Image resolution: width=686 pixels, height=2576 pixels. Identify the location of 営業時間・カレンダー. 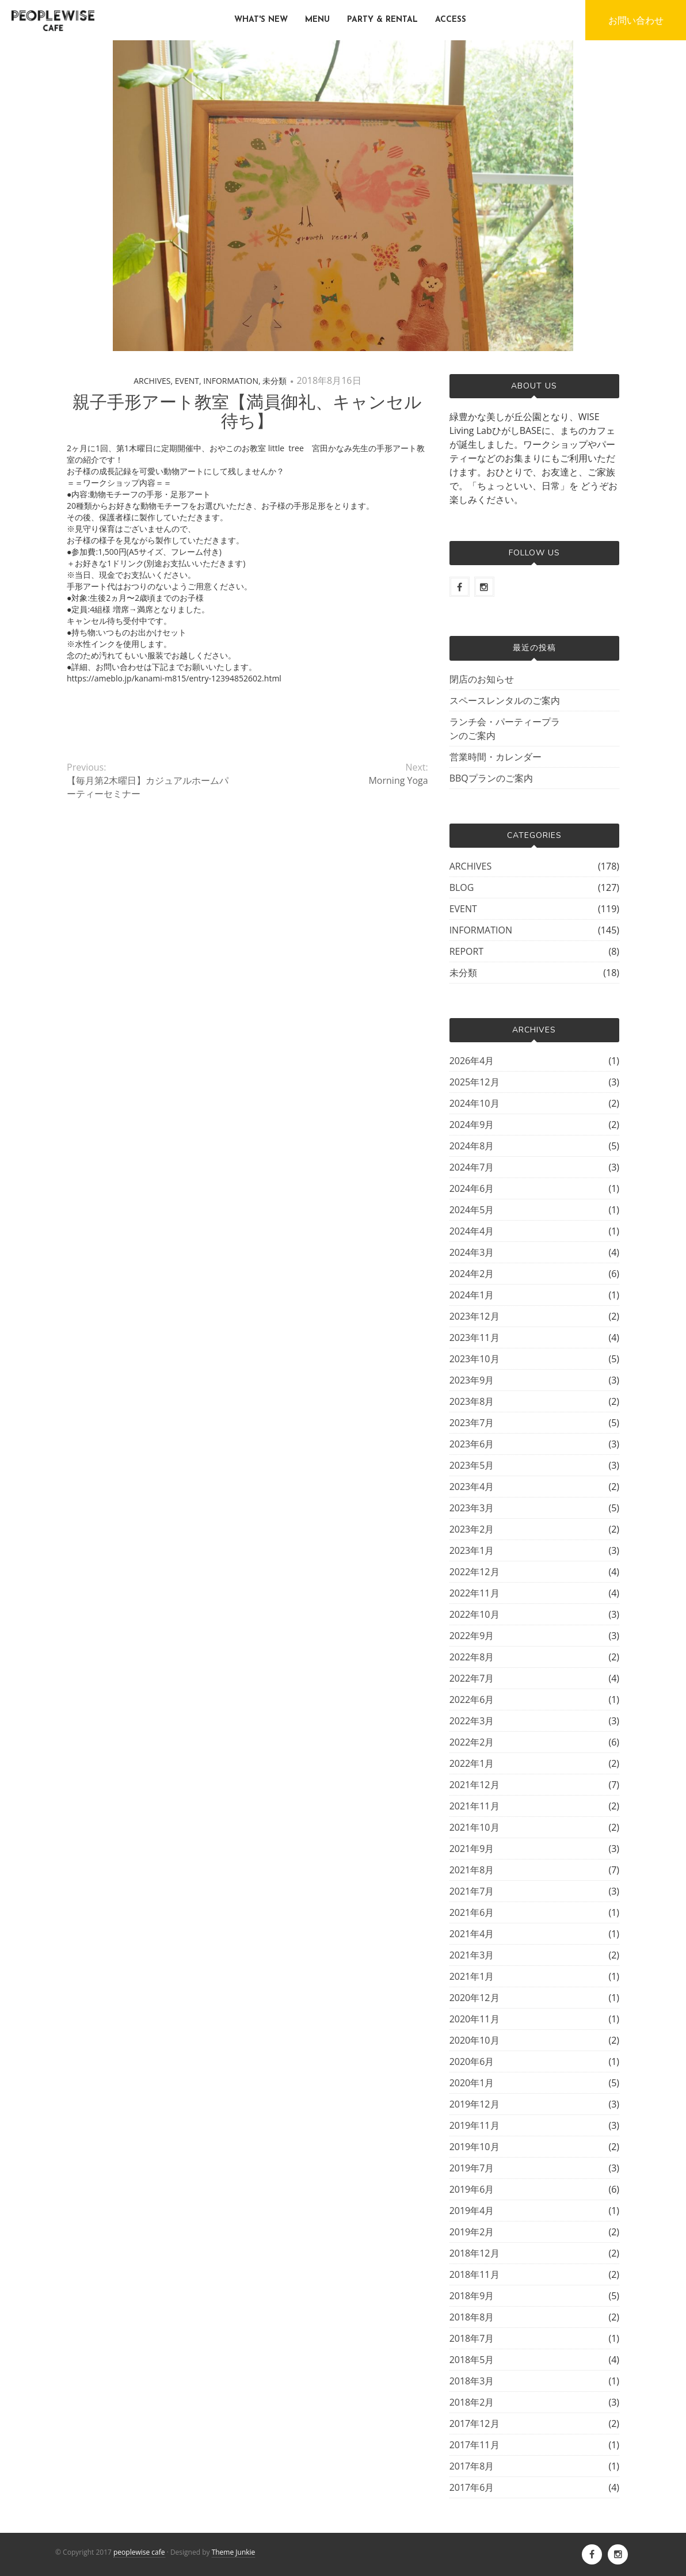
(495, 756).